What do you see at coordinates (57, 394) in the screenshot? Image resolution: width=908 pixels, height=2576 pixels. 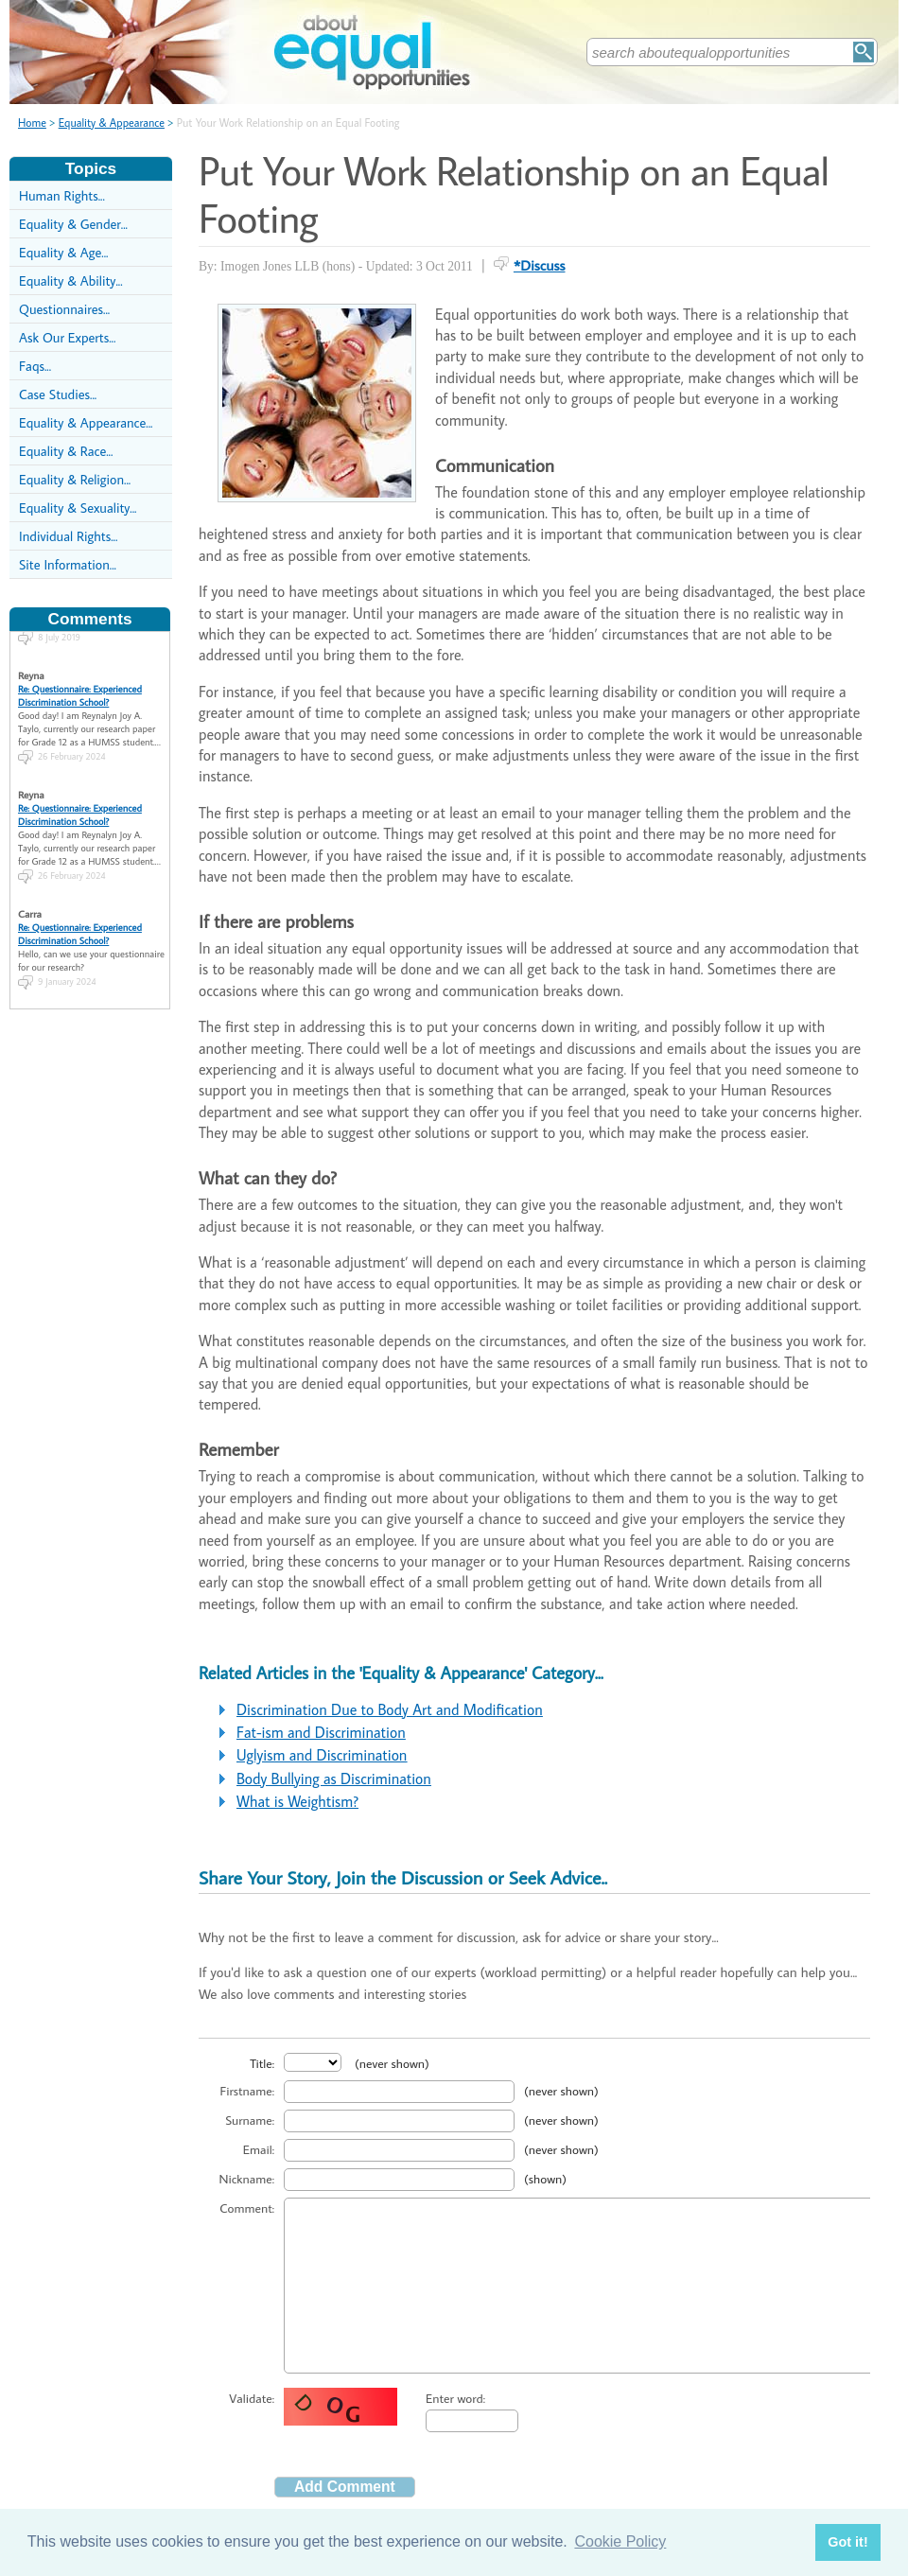 I see `Case Studies...` at bounding box center [57, 394].